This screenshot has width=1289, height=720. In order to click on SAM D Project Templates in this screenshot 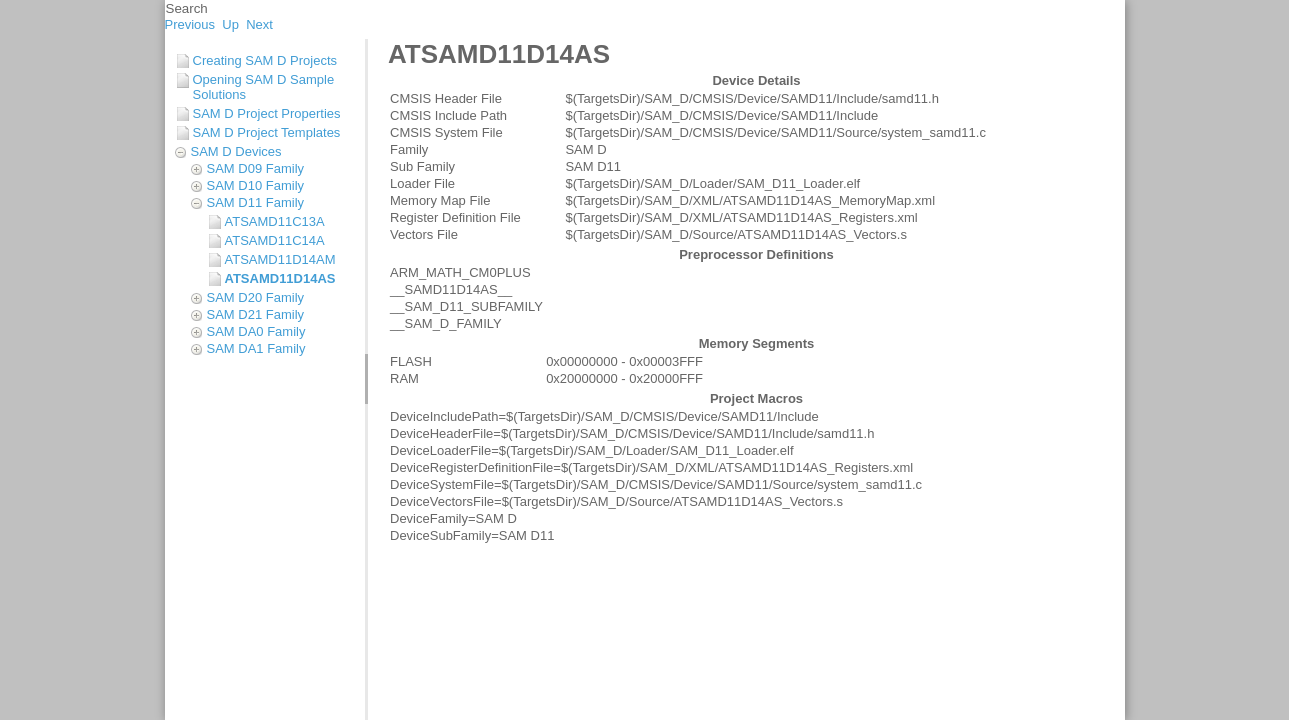, I will do `click(267, 132)`.